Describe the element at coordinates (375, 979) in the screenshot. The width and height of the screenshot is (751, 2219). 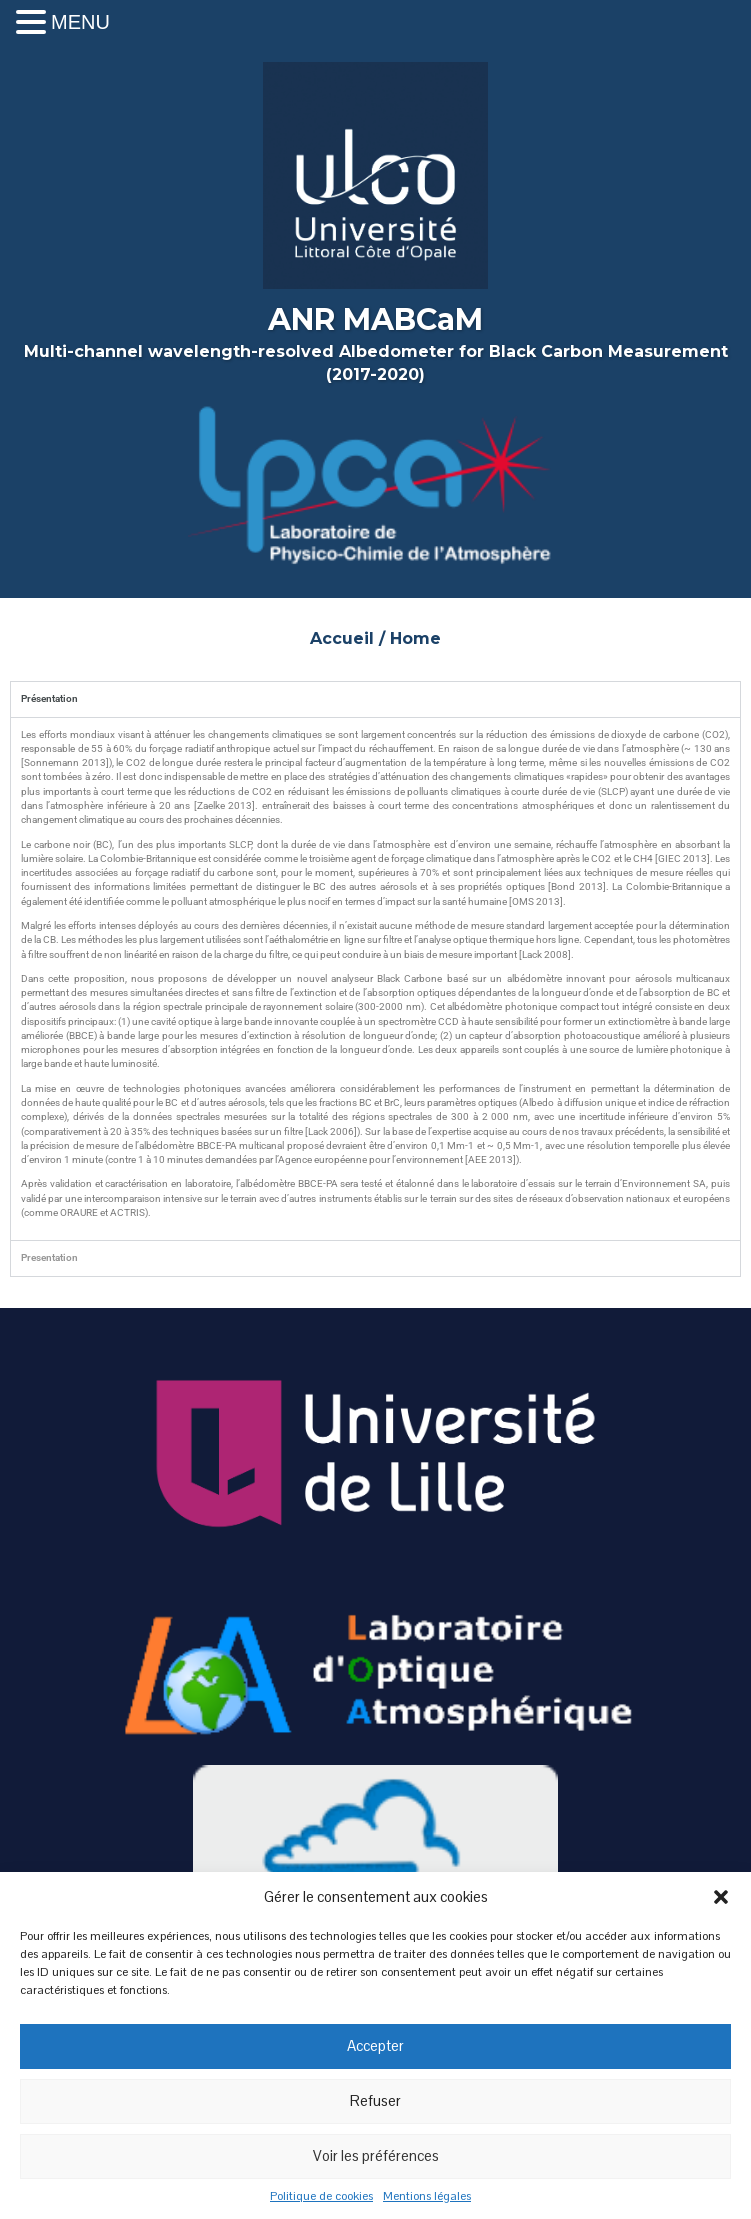
I see `[tabpanel]` at that location.